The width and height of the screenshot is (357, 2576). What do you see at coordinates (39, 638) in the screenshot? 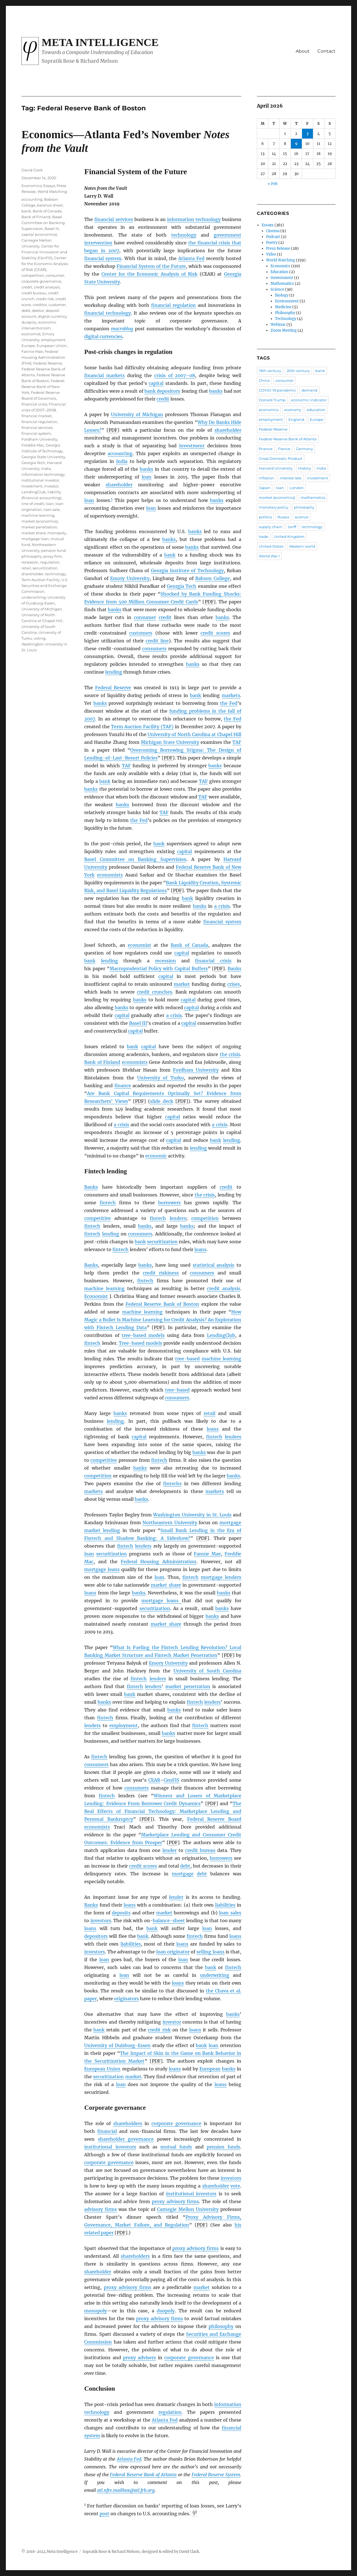
I see `voting` at bounding box center [39, 638].